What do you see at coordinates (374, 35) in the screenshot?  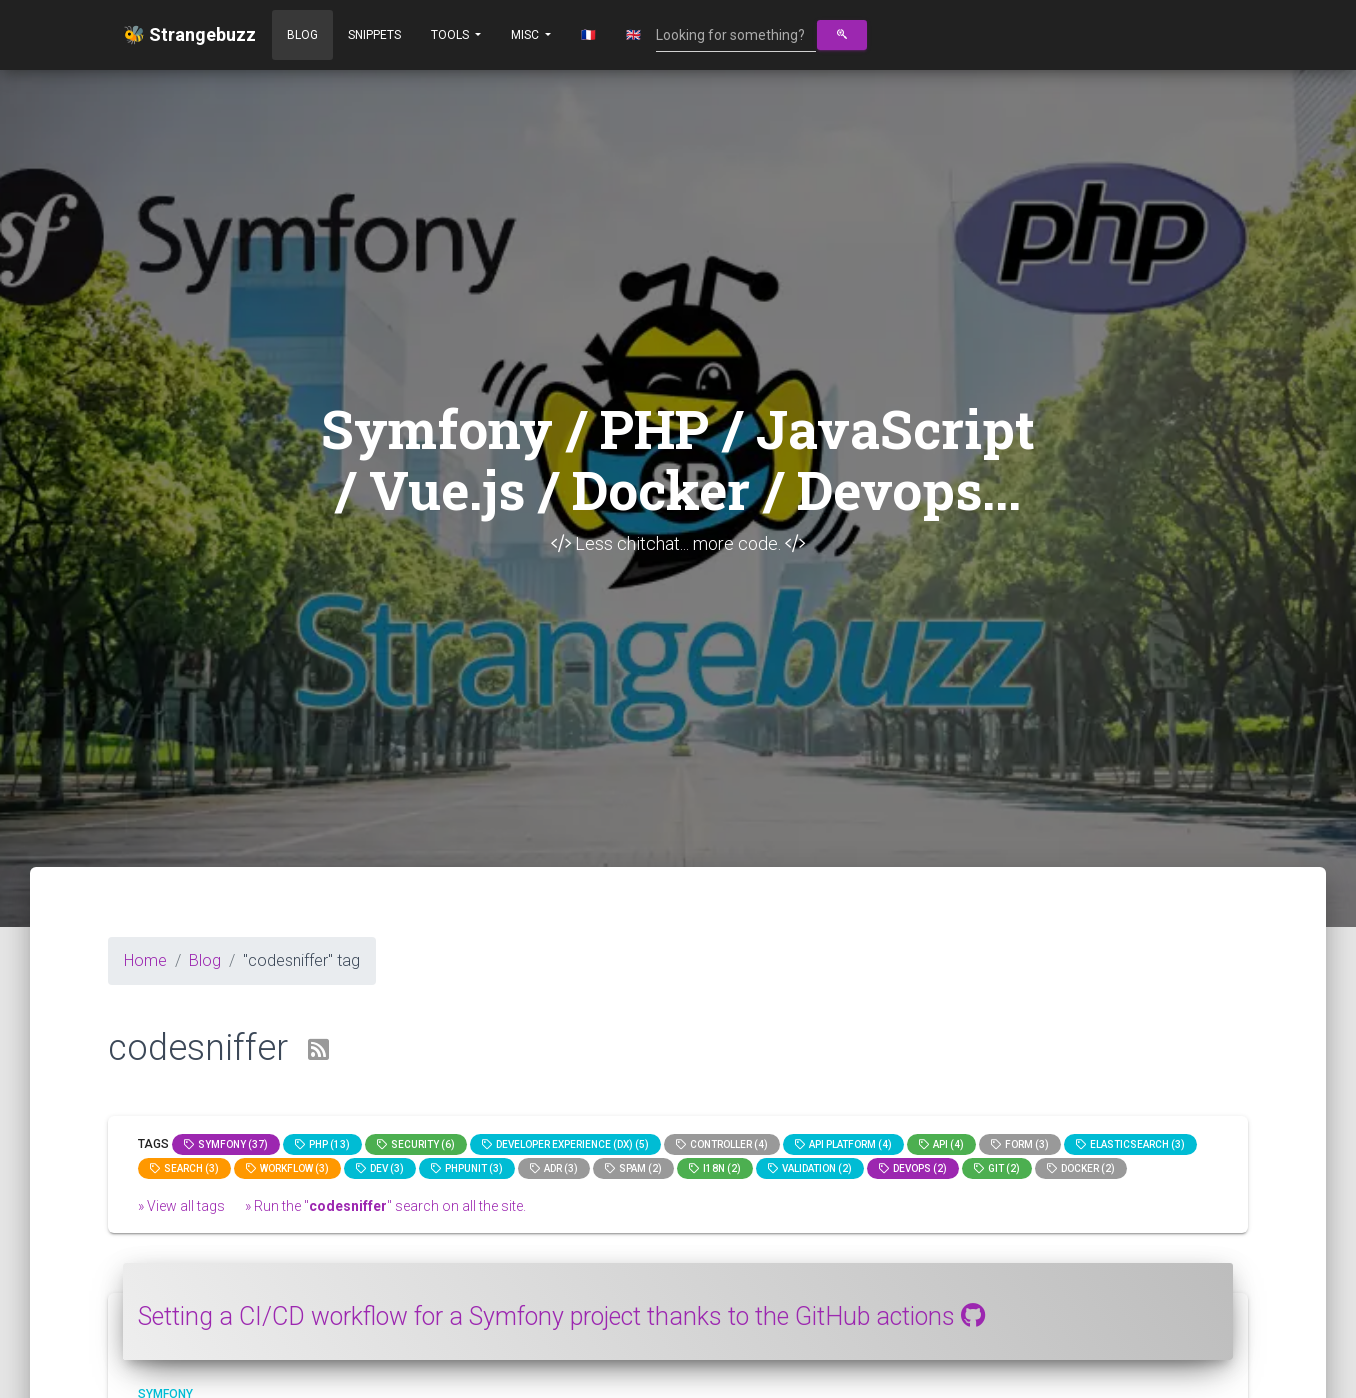 I see `Snippets` at bounding box center [374, 35].